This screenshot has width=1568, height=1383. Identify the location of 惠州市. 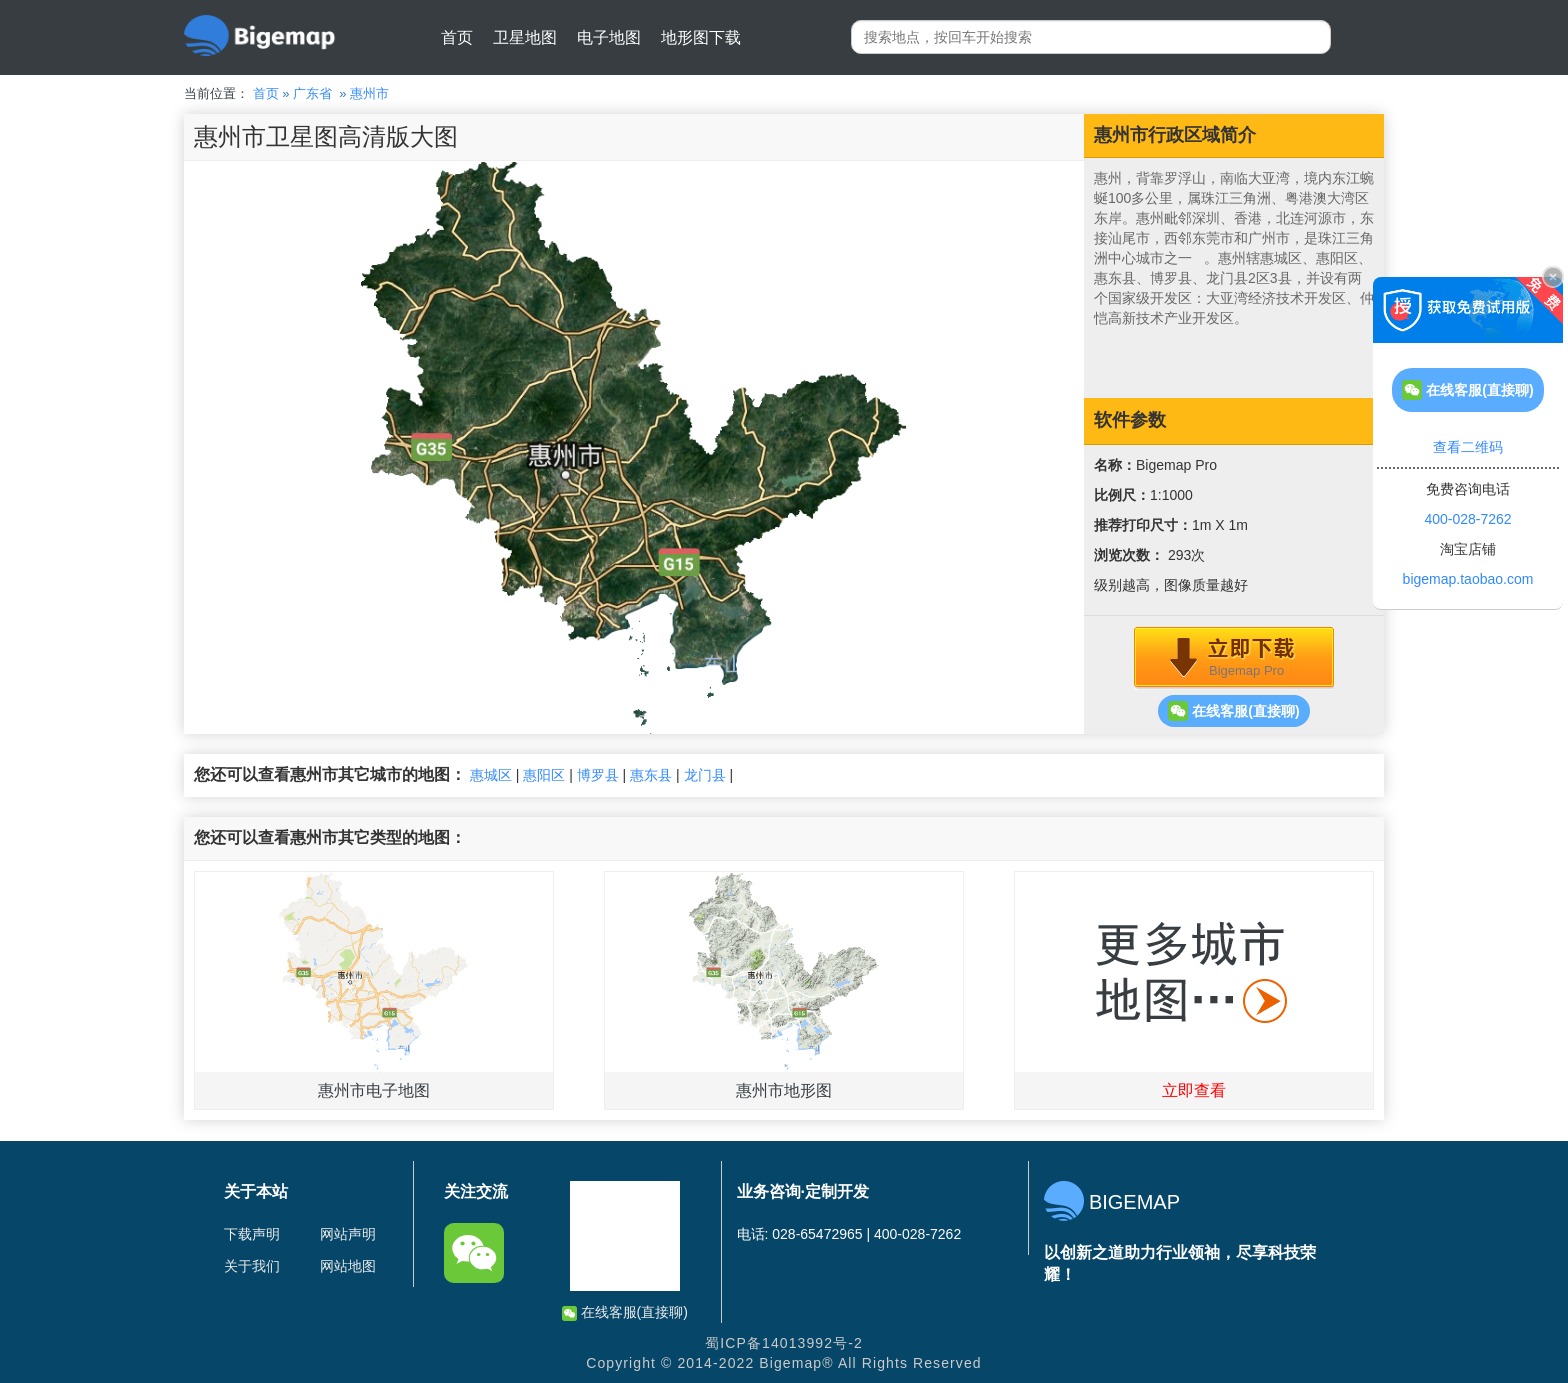
(369, 93).